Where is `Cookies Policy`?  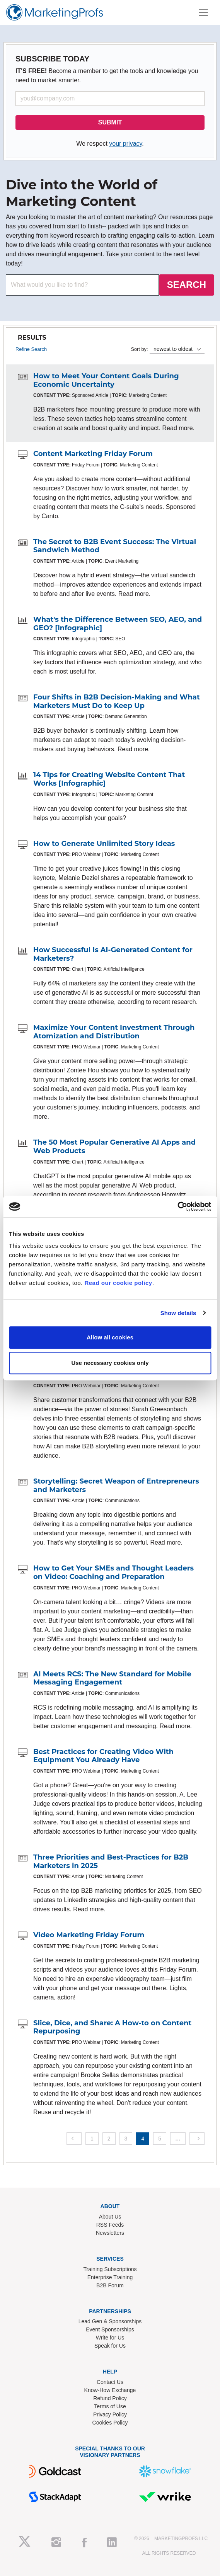
Cookies Policy is located at coordinates (110, 2422).